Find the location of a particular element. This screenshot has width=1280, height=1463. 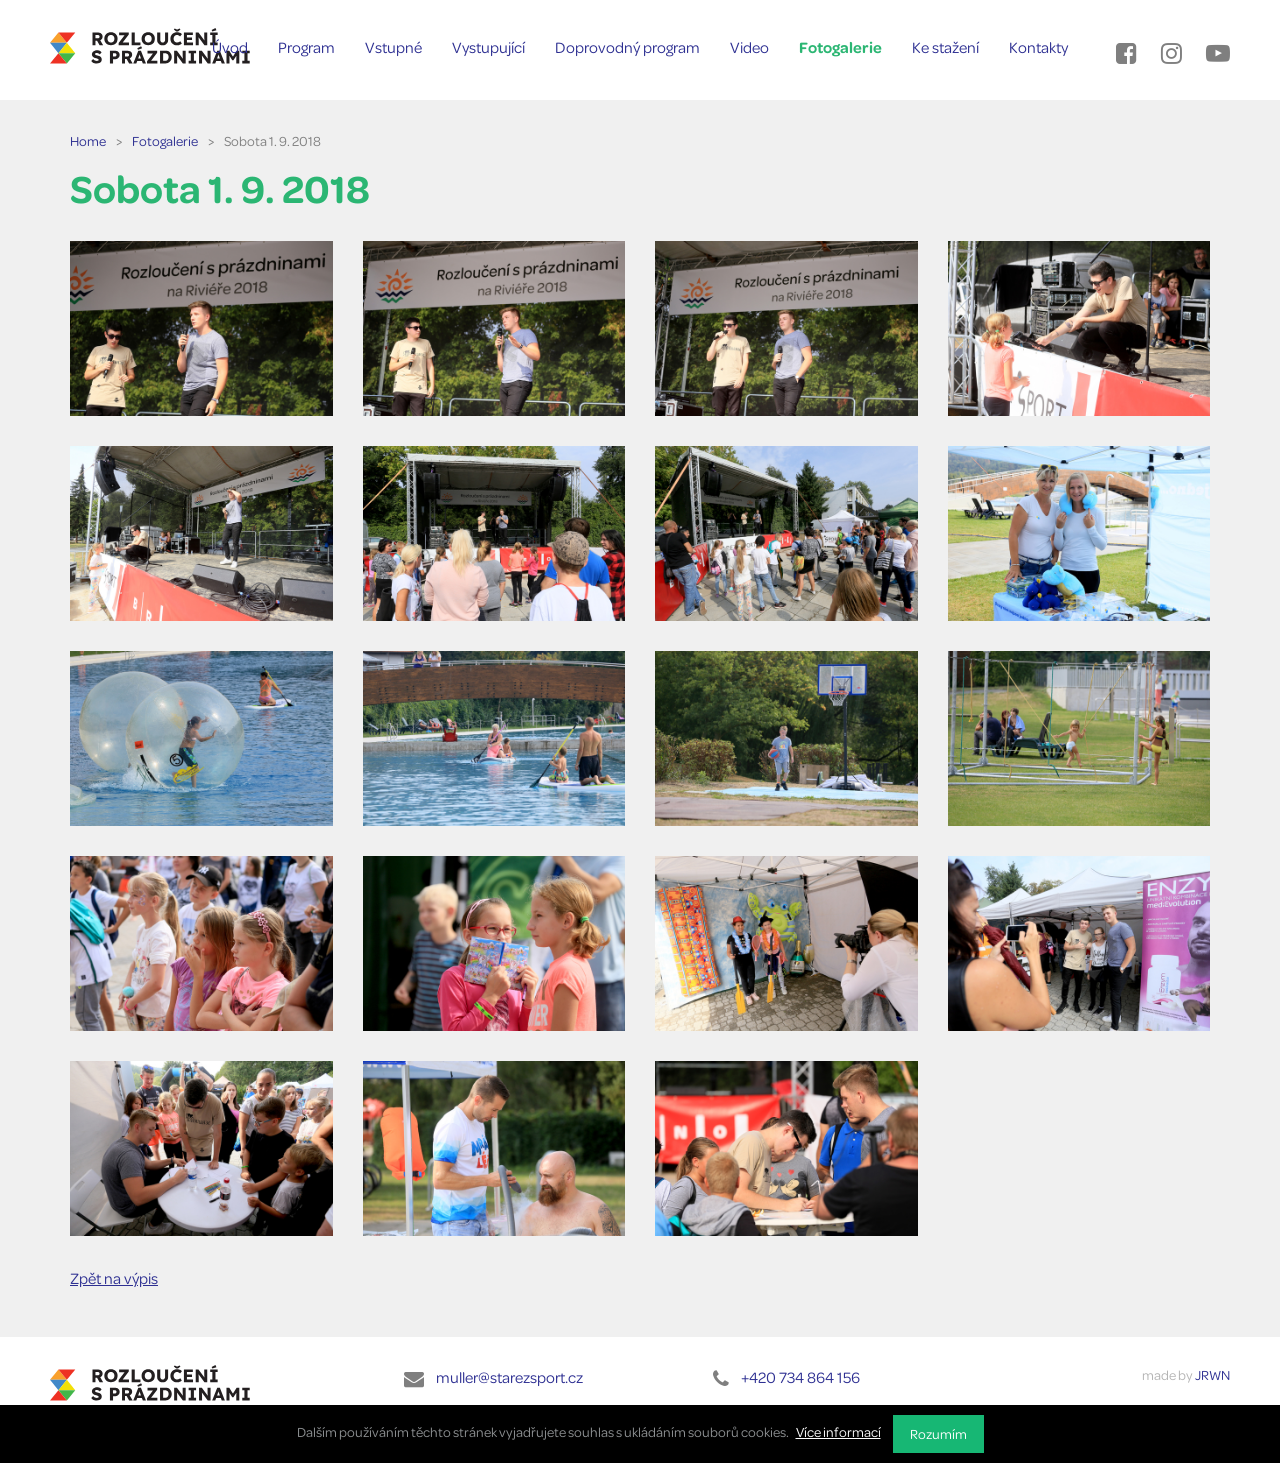

Home is located at coordinates (88, 140).